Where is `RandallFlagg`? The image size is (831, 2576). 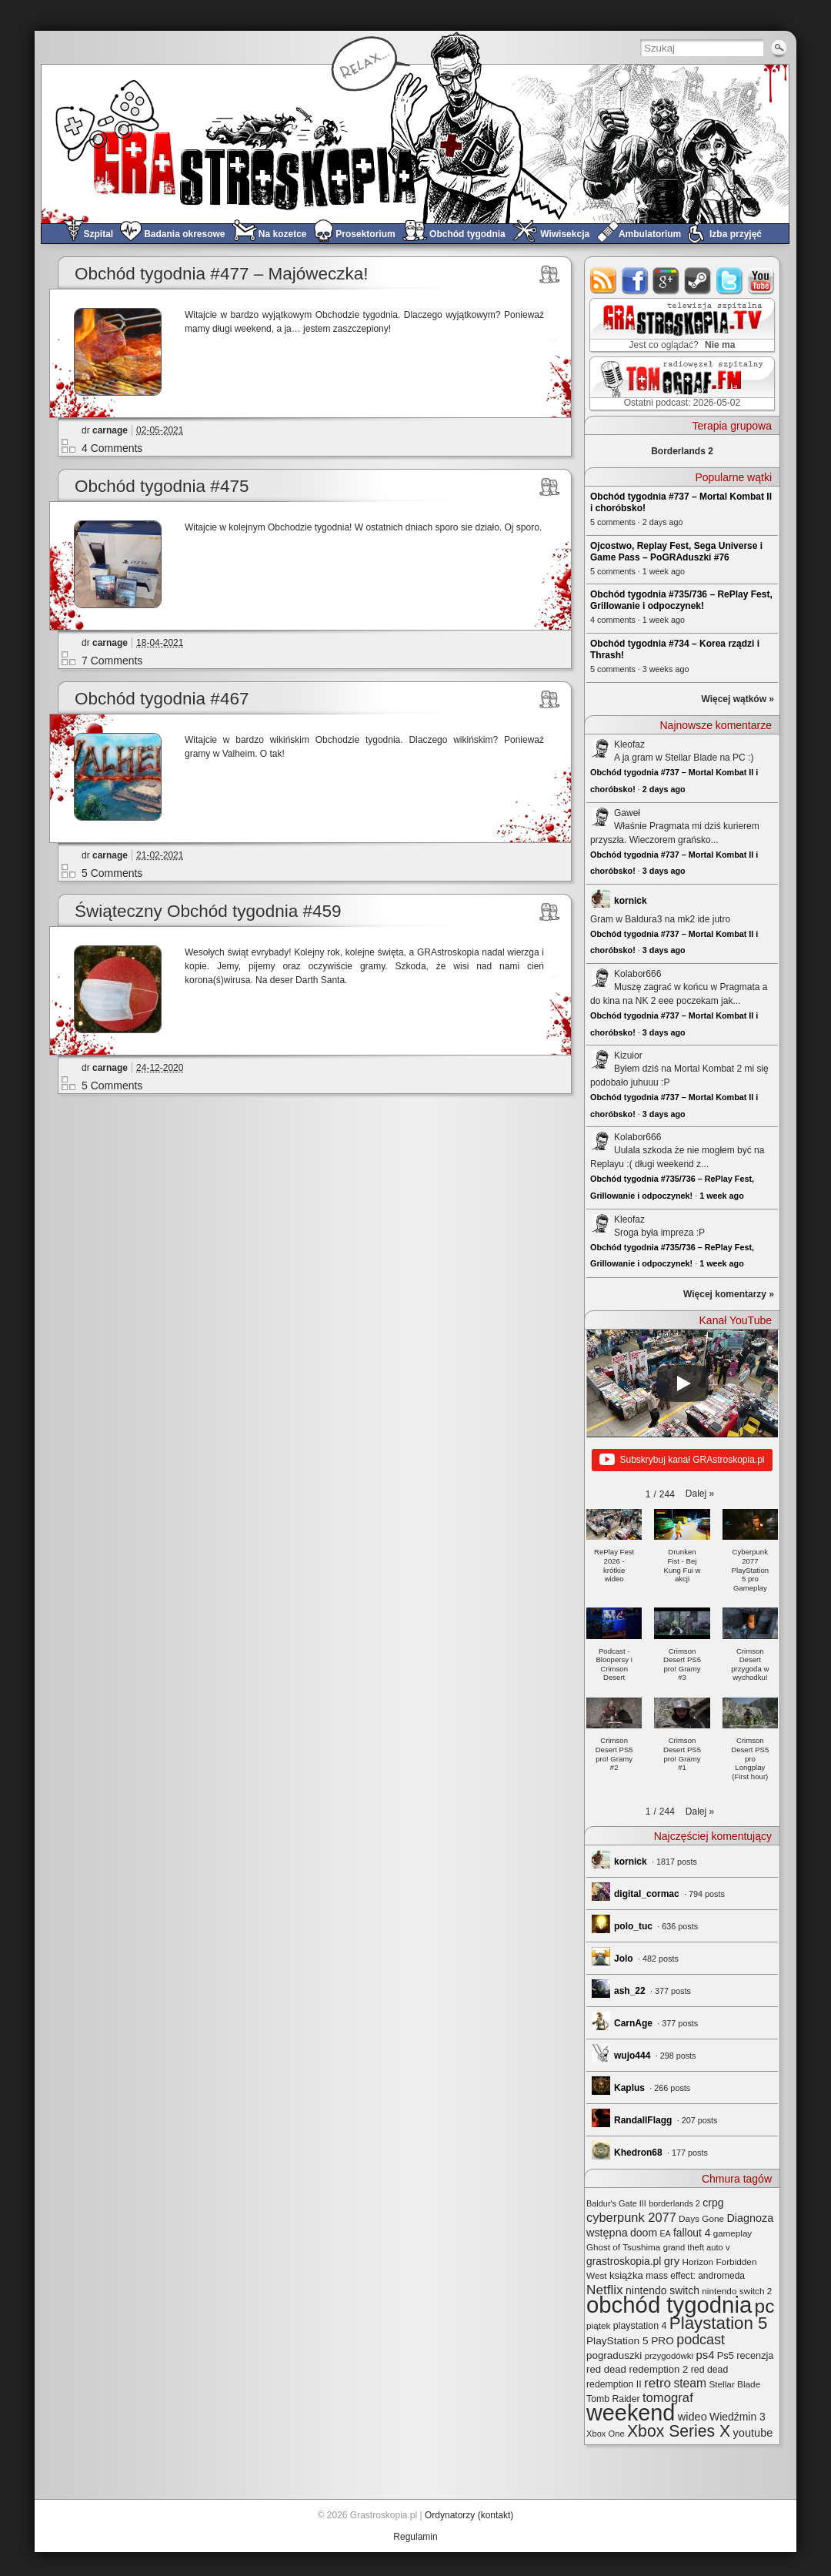
RandallFlagg is located at coordinates (643, 2120).